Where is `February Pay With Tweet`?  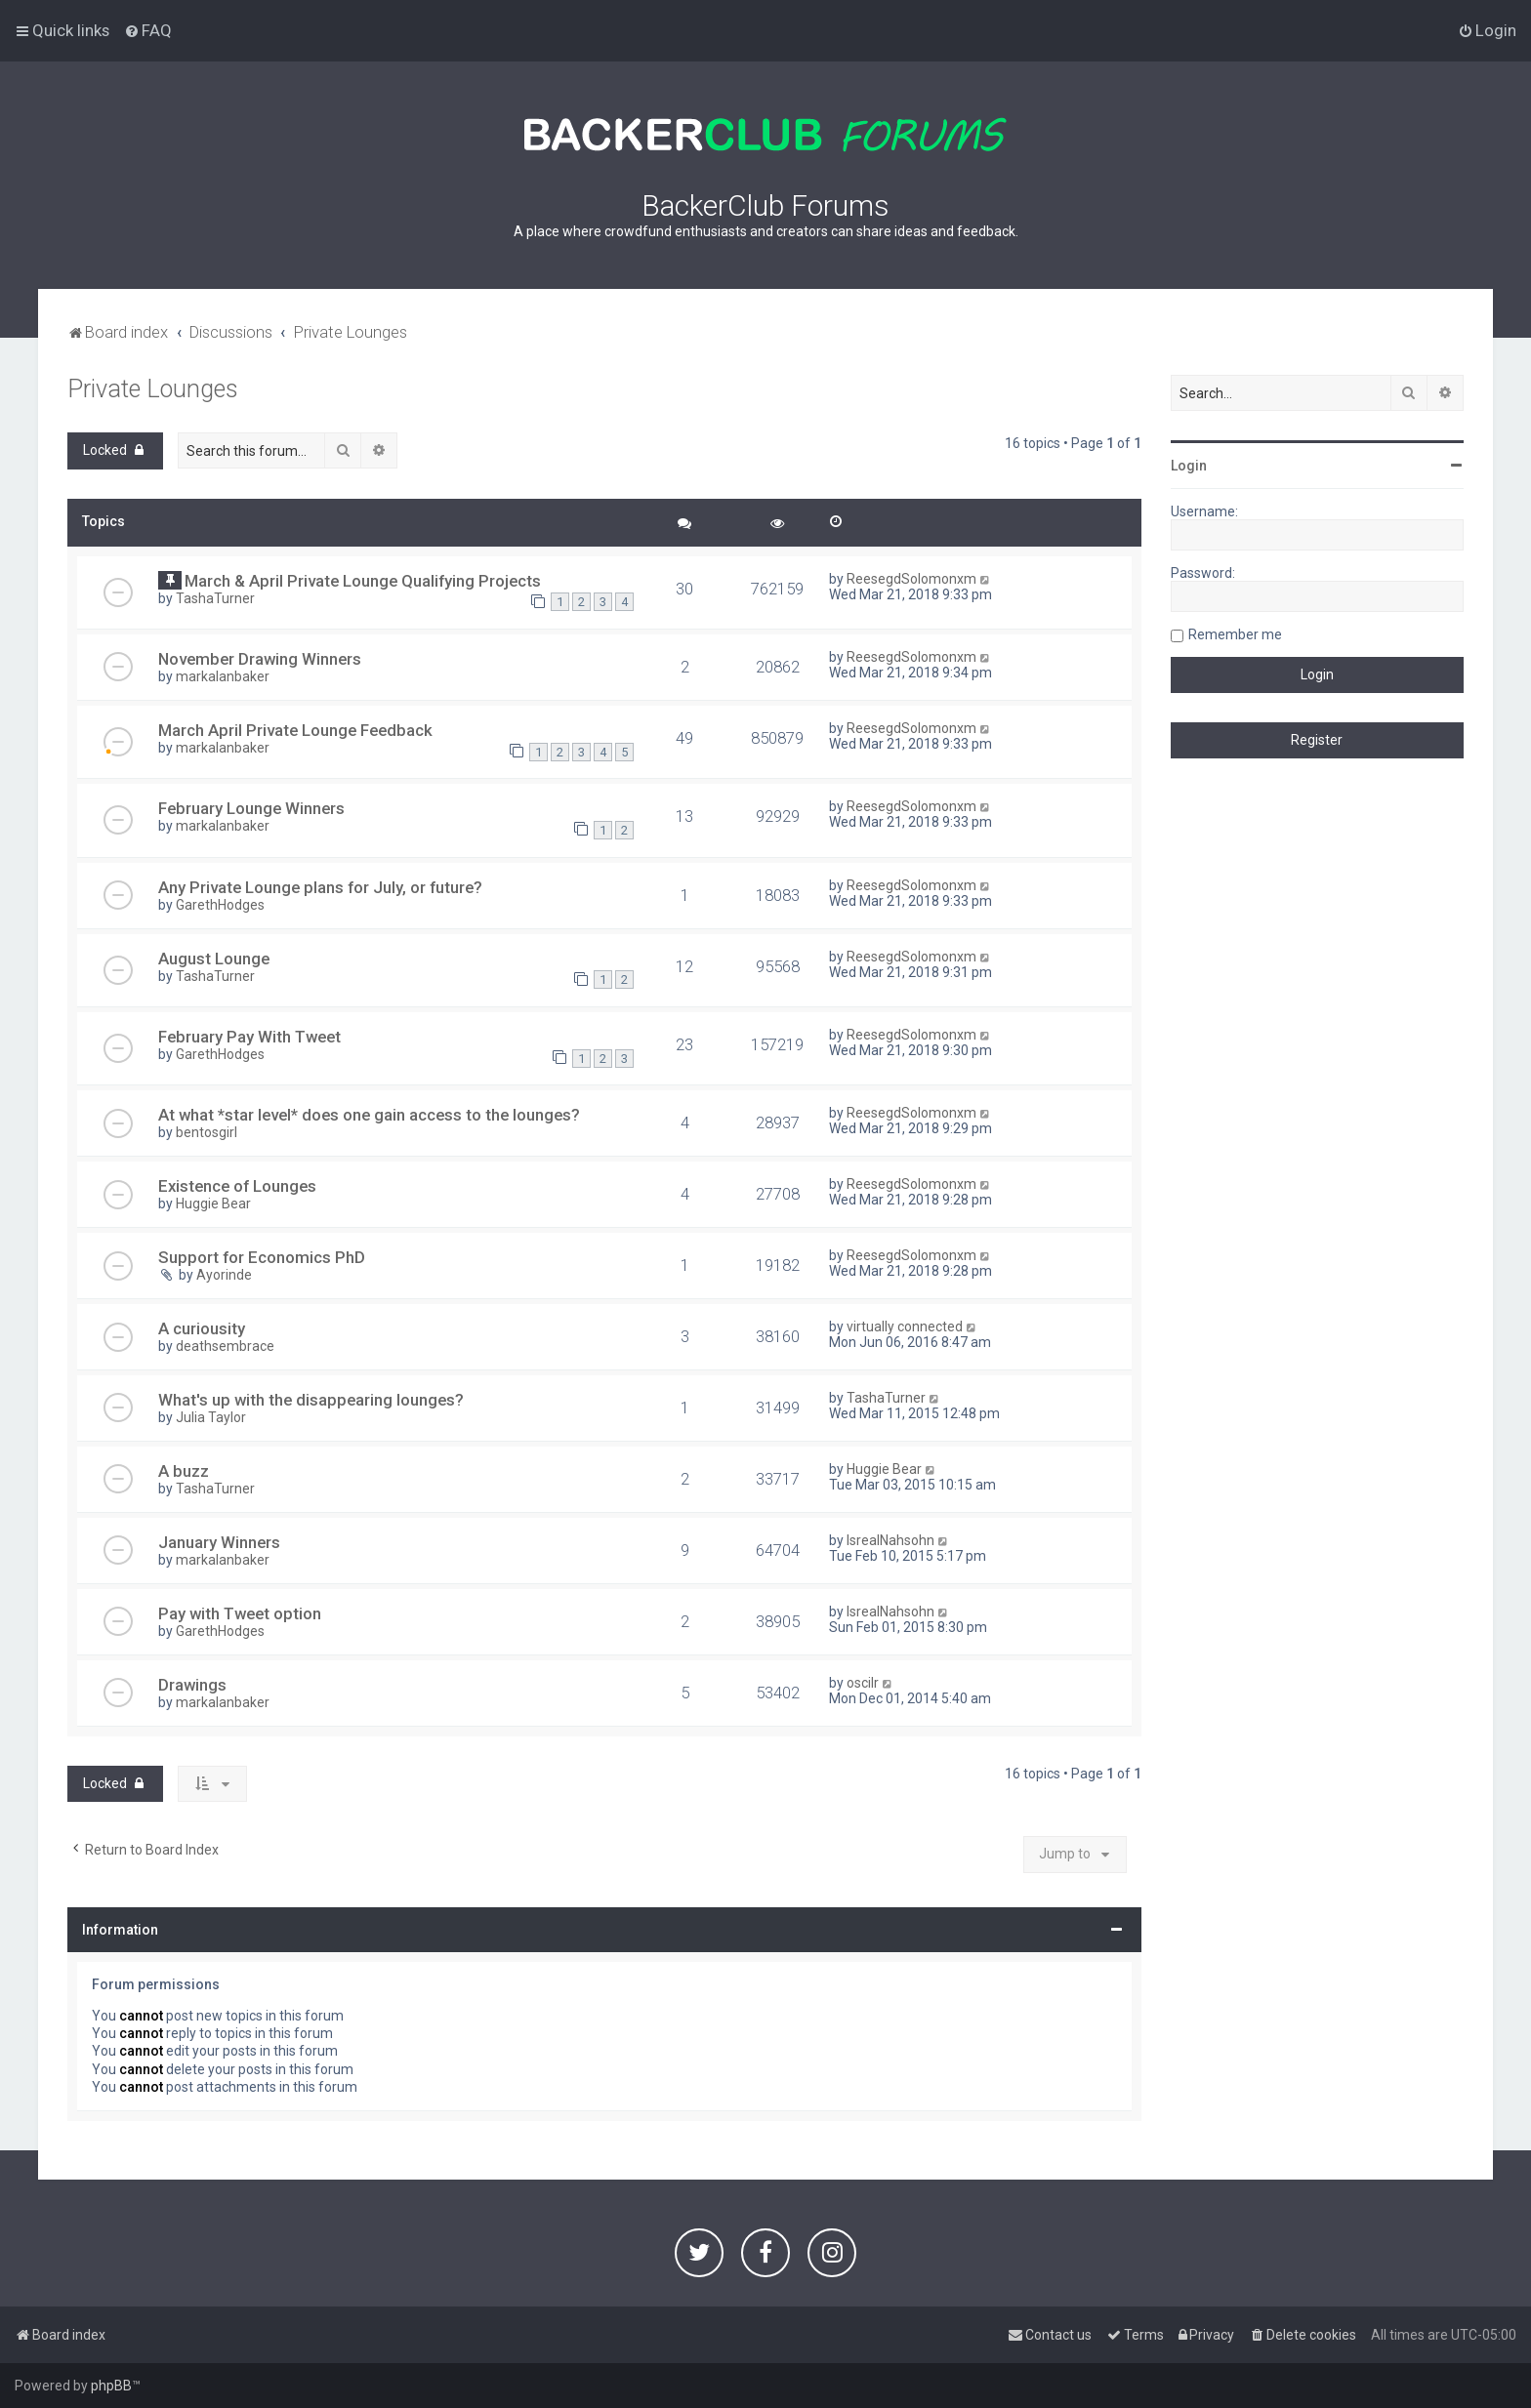 February Pay With Tweet is located at coordinates (249, 1036).